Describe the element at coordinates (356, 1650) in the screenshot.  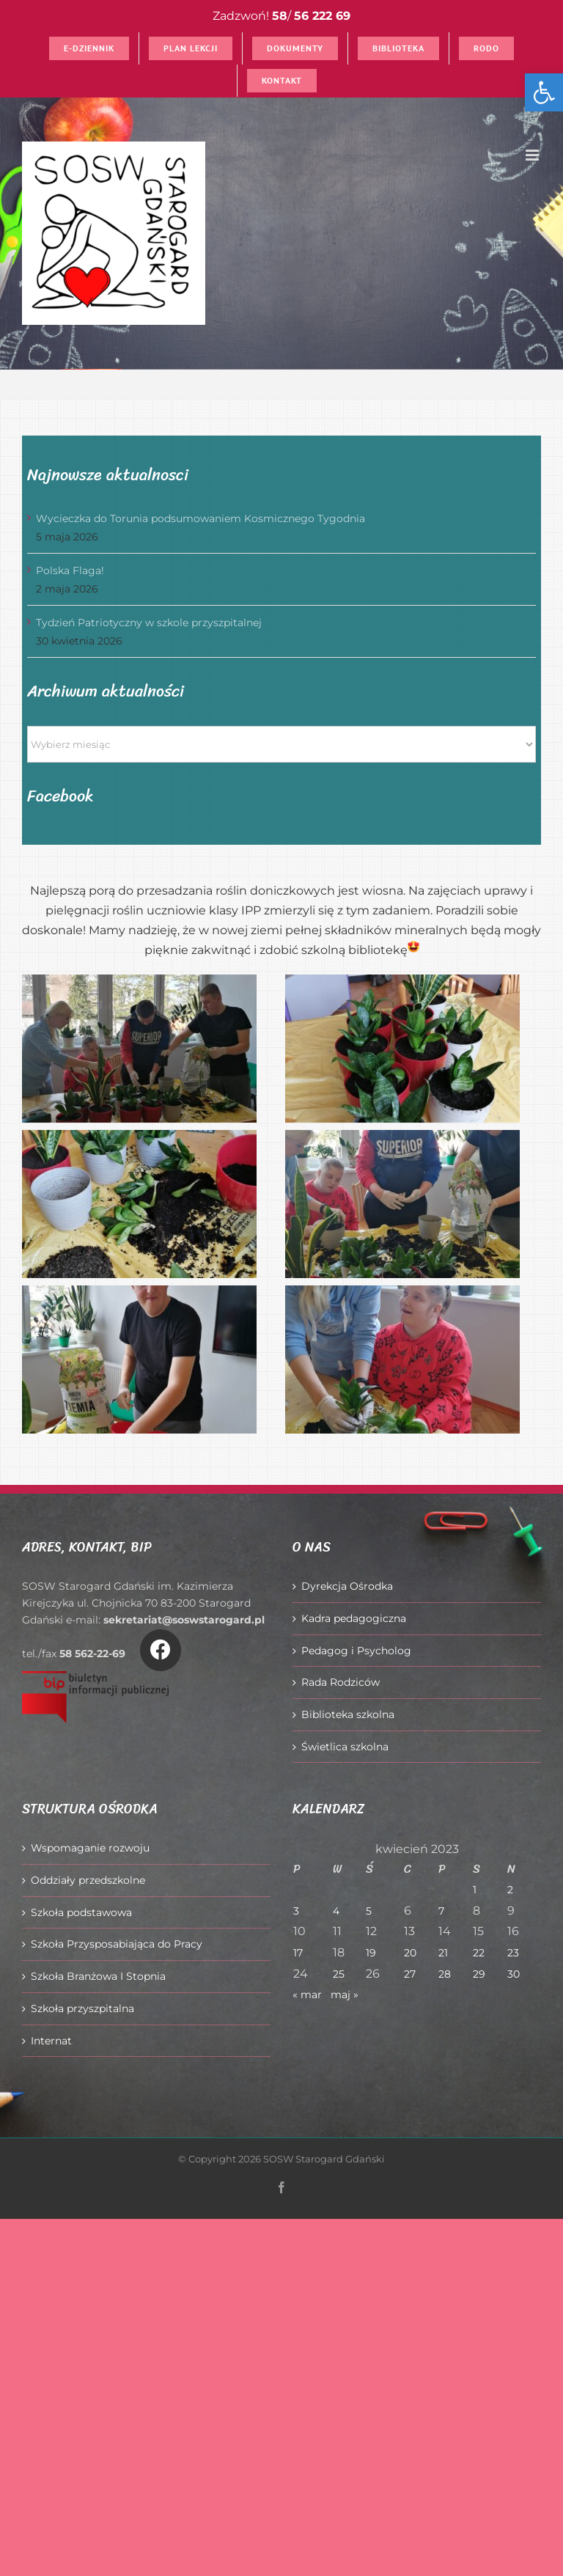
I see `Pedagog i Psycholog` at that location.